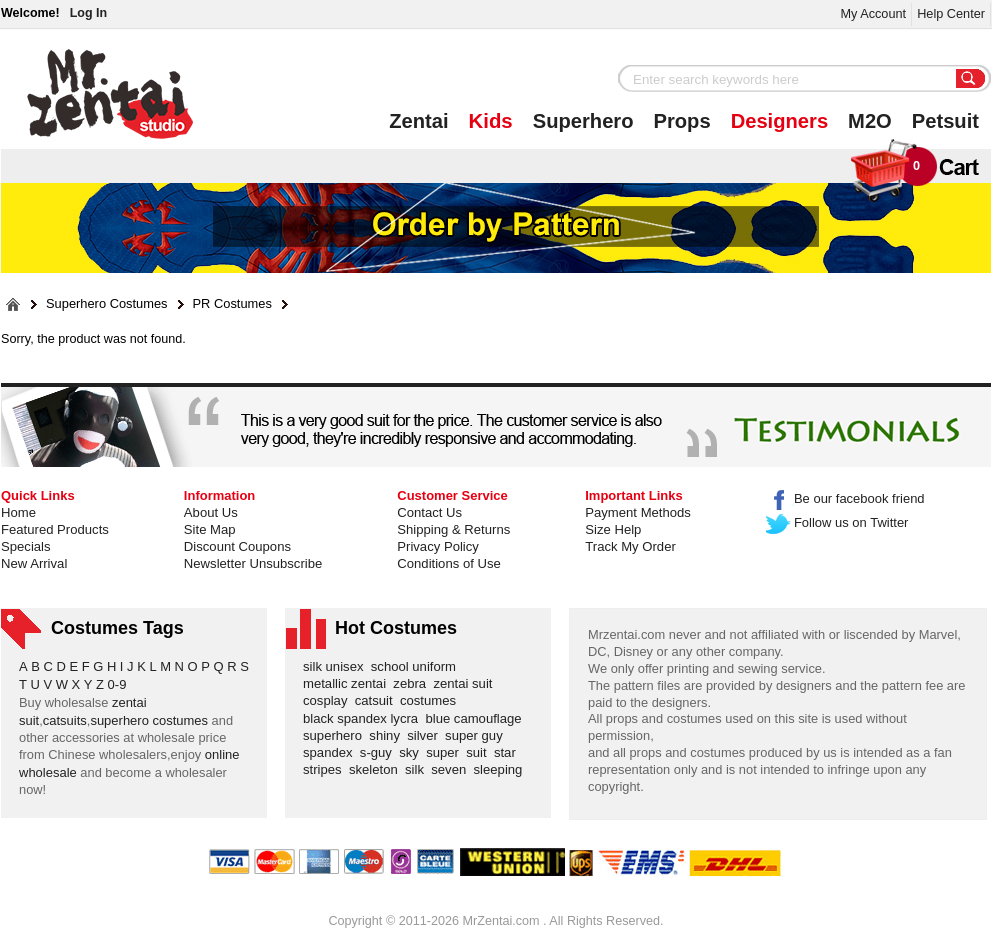  I want to click on school uniform, so click(417, 666).